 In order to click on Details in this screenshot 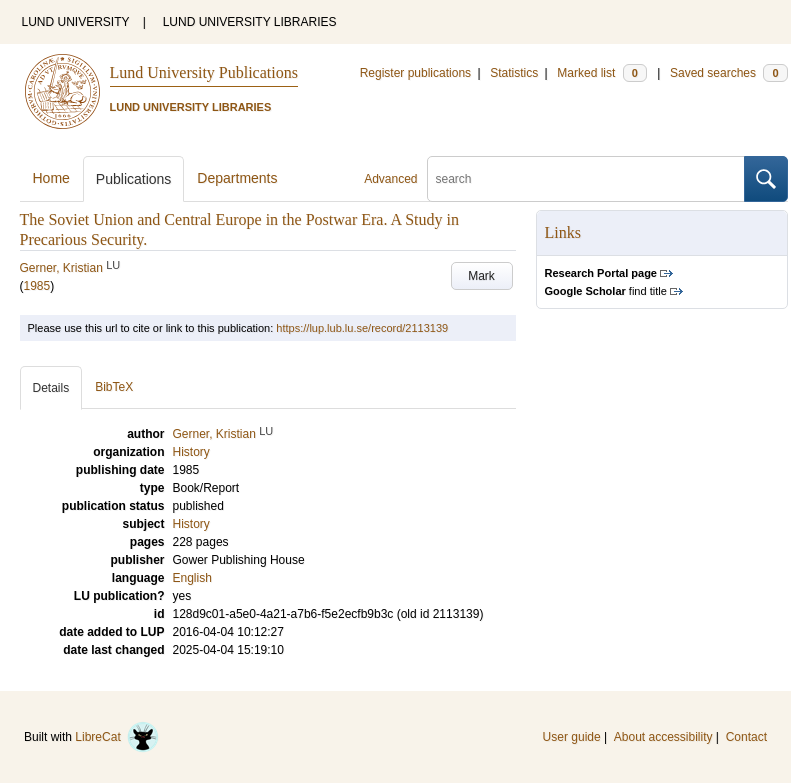, I will do `click(51, 388)`.